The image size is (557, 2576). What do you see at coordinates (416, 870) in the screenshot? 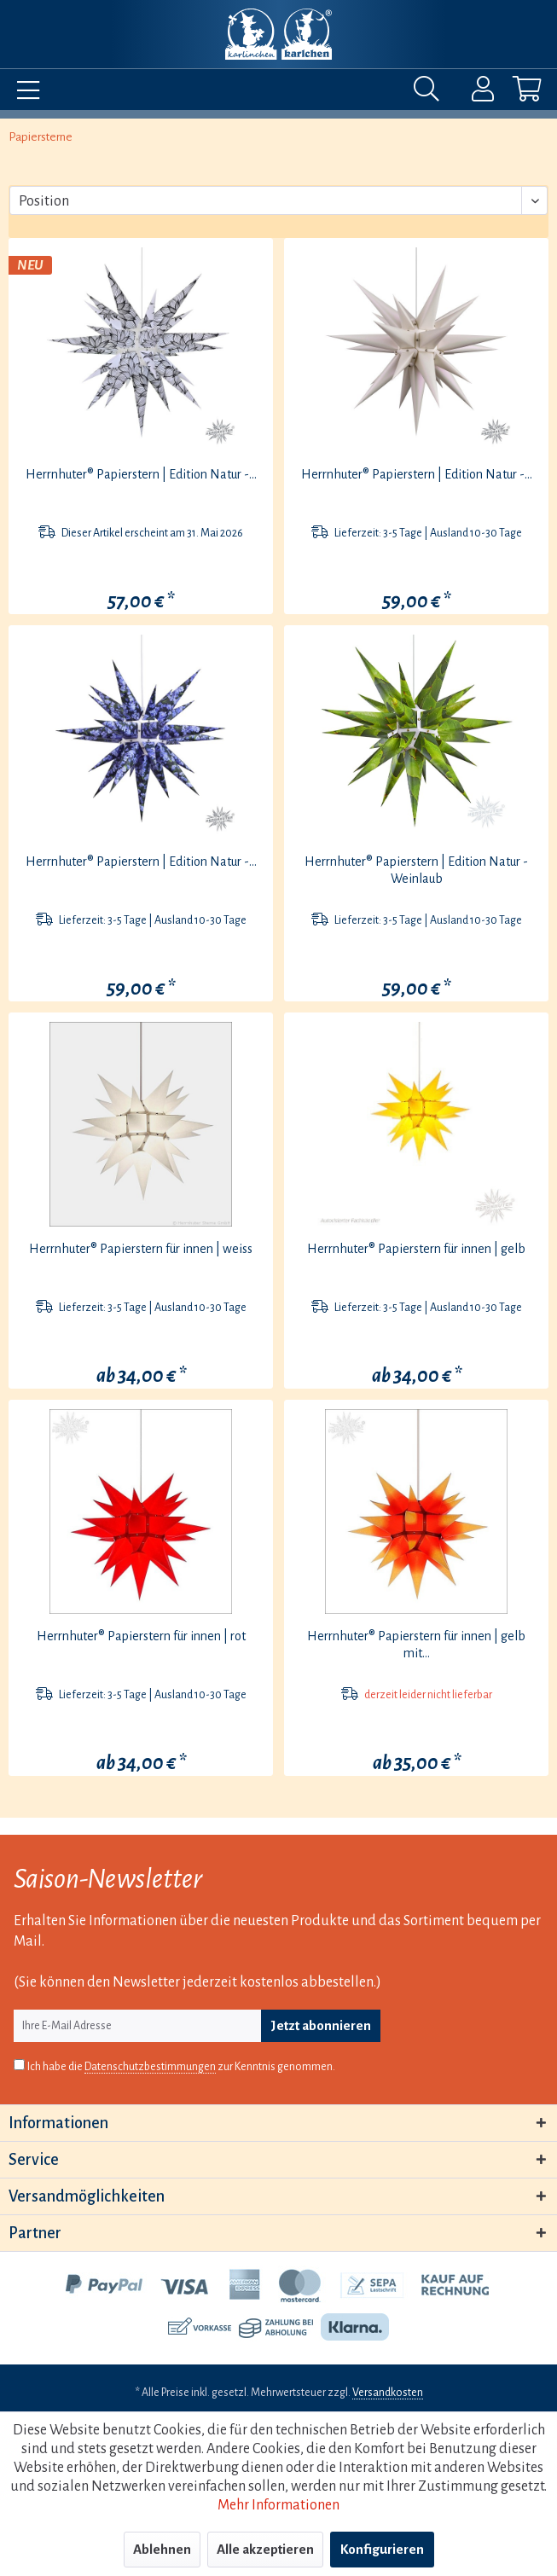
I see `Herrnhuter® Papierstern | Edition Natur - Weinlaub` at bounding box center [416, 870].